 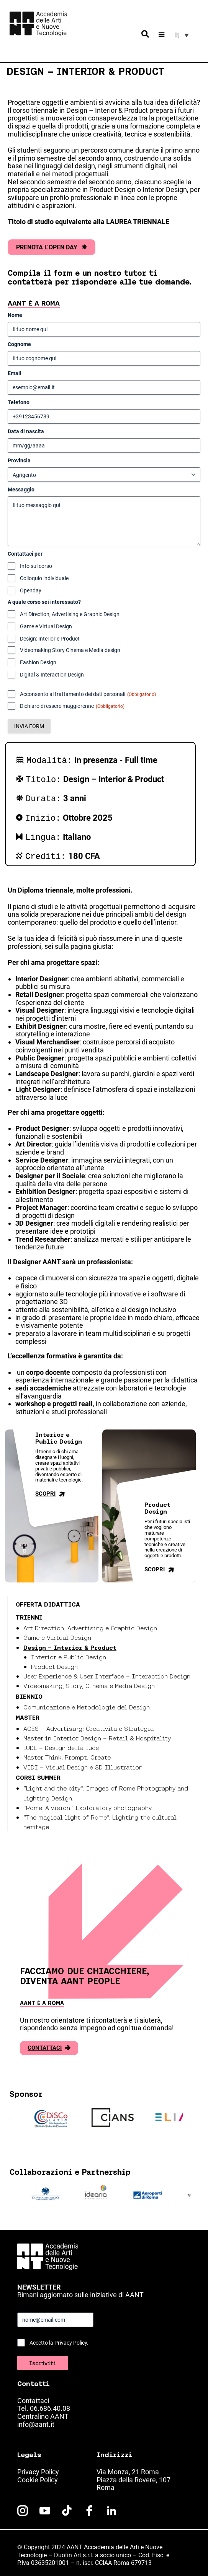 I want to click on Openday, so click(x=30, y=590).